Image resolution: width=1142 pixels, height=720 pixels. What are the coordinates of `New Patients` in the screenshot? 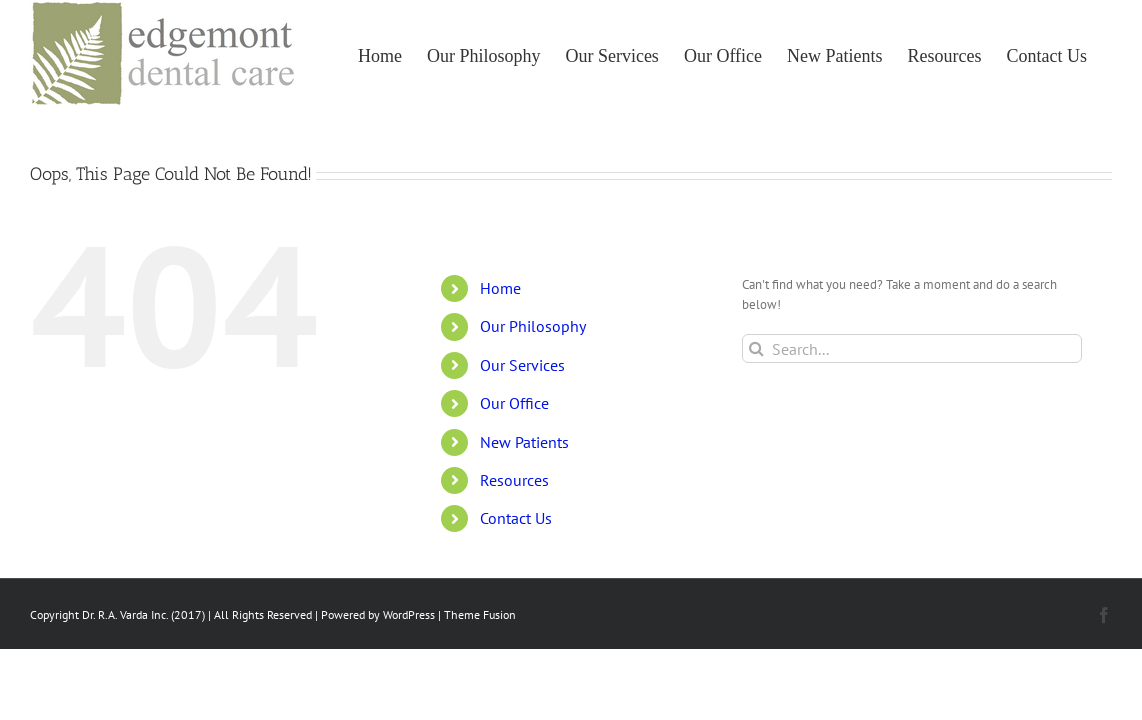 It's located at (524, 442).